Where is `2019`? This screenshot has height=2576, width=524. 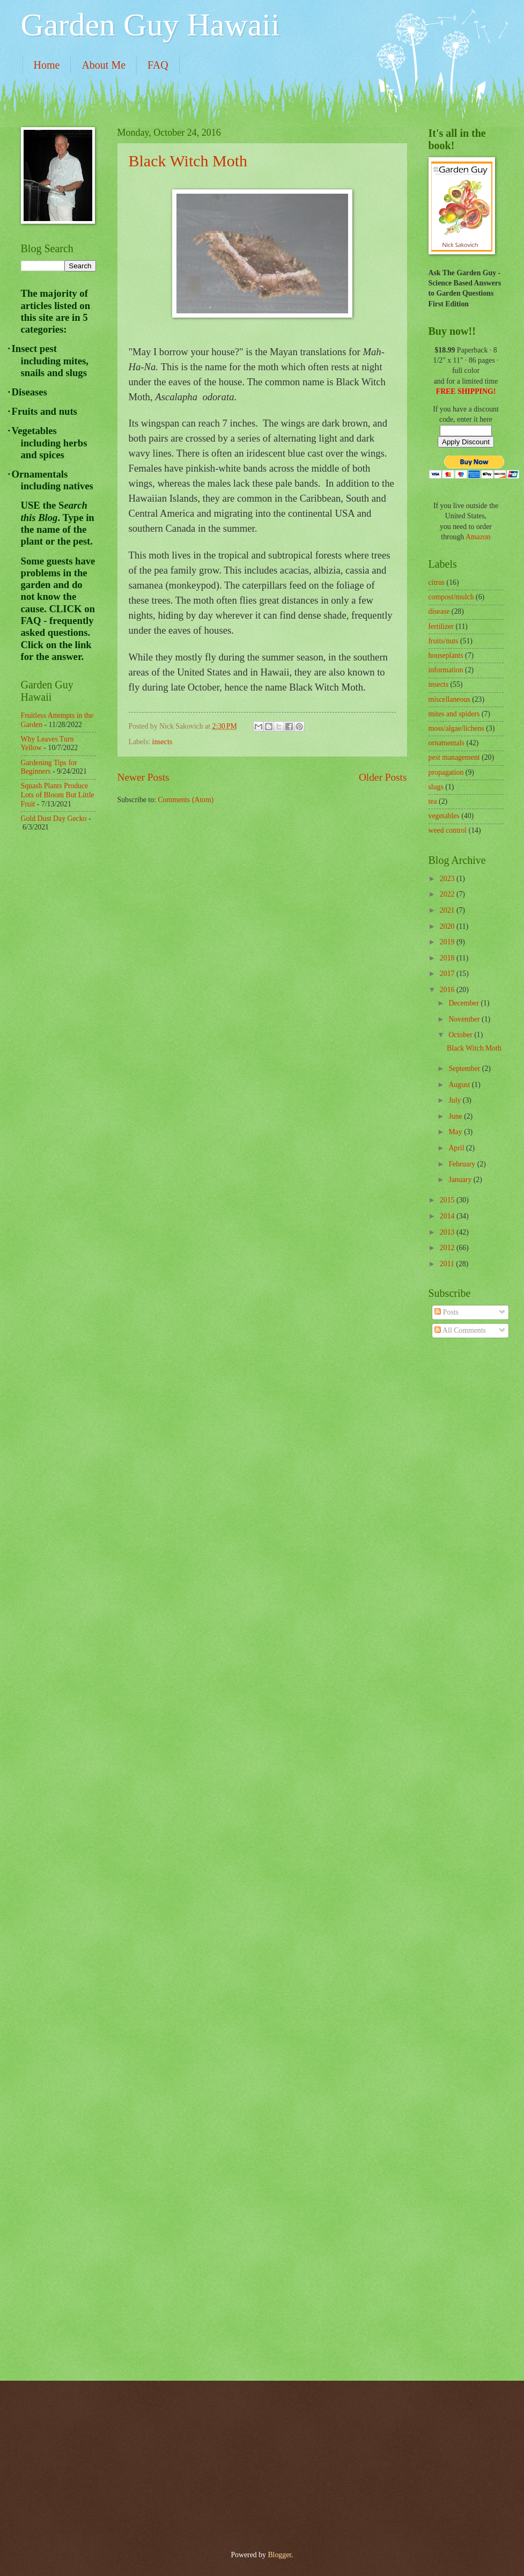
2019 is located at coordinates (448, 942).